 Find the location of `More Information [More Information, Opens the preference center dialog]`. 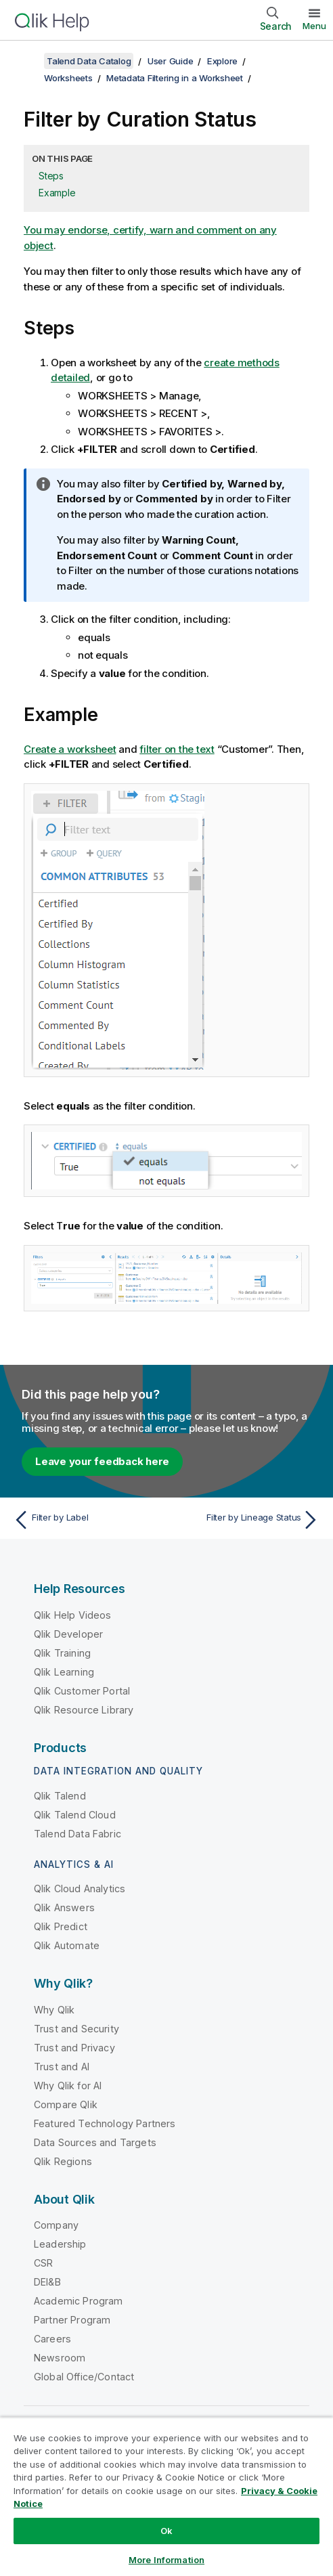

More Information [More Information, Opens the preference center dialog] is located at coordinates (166, 2559).